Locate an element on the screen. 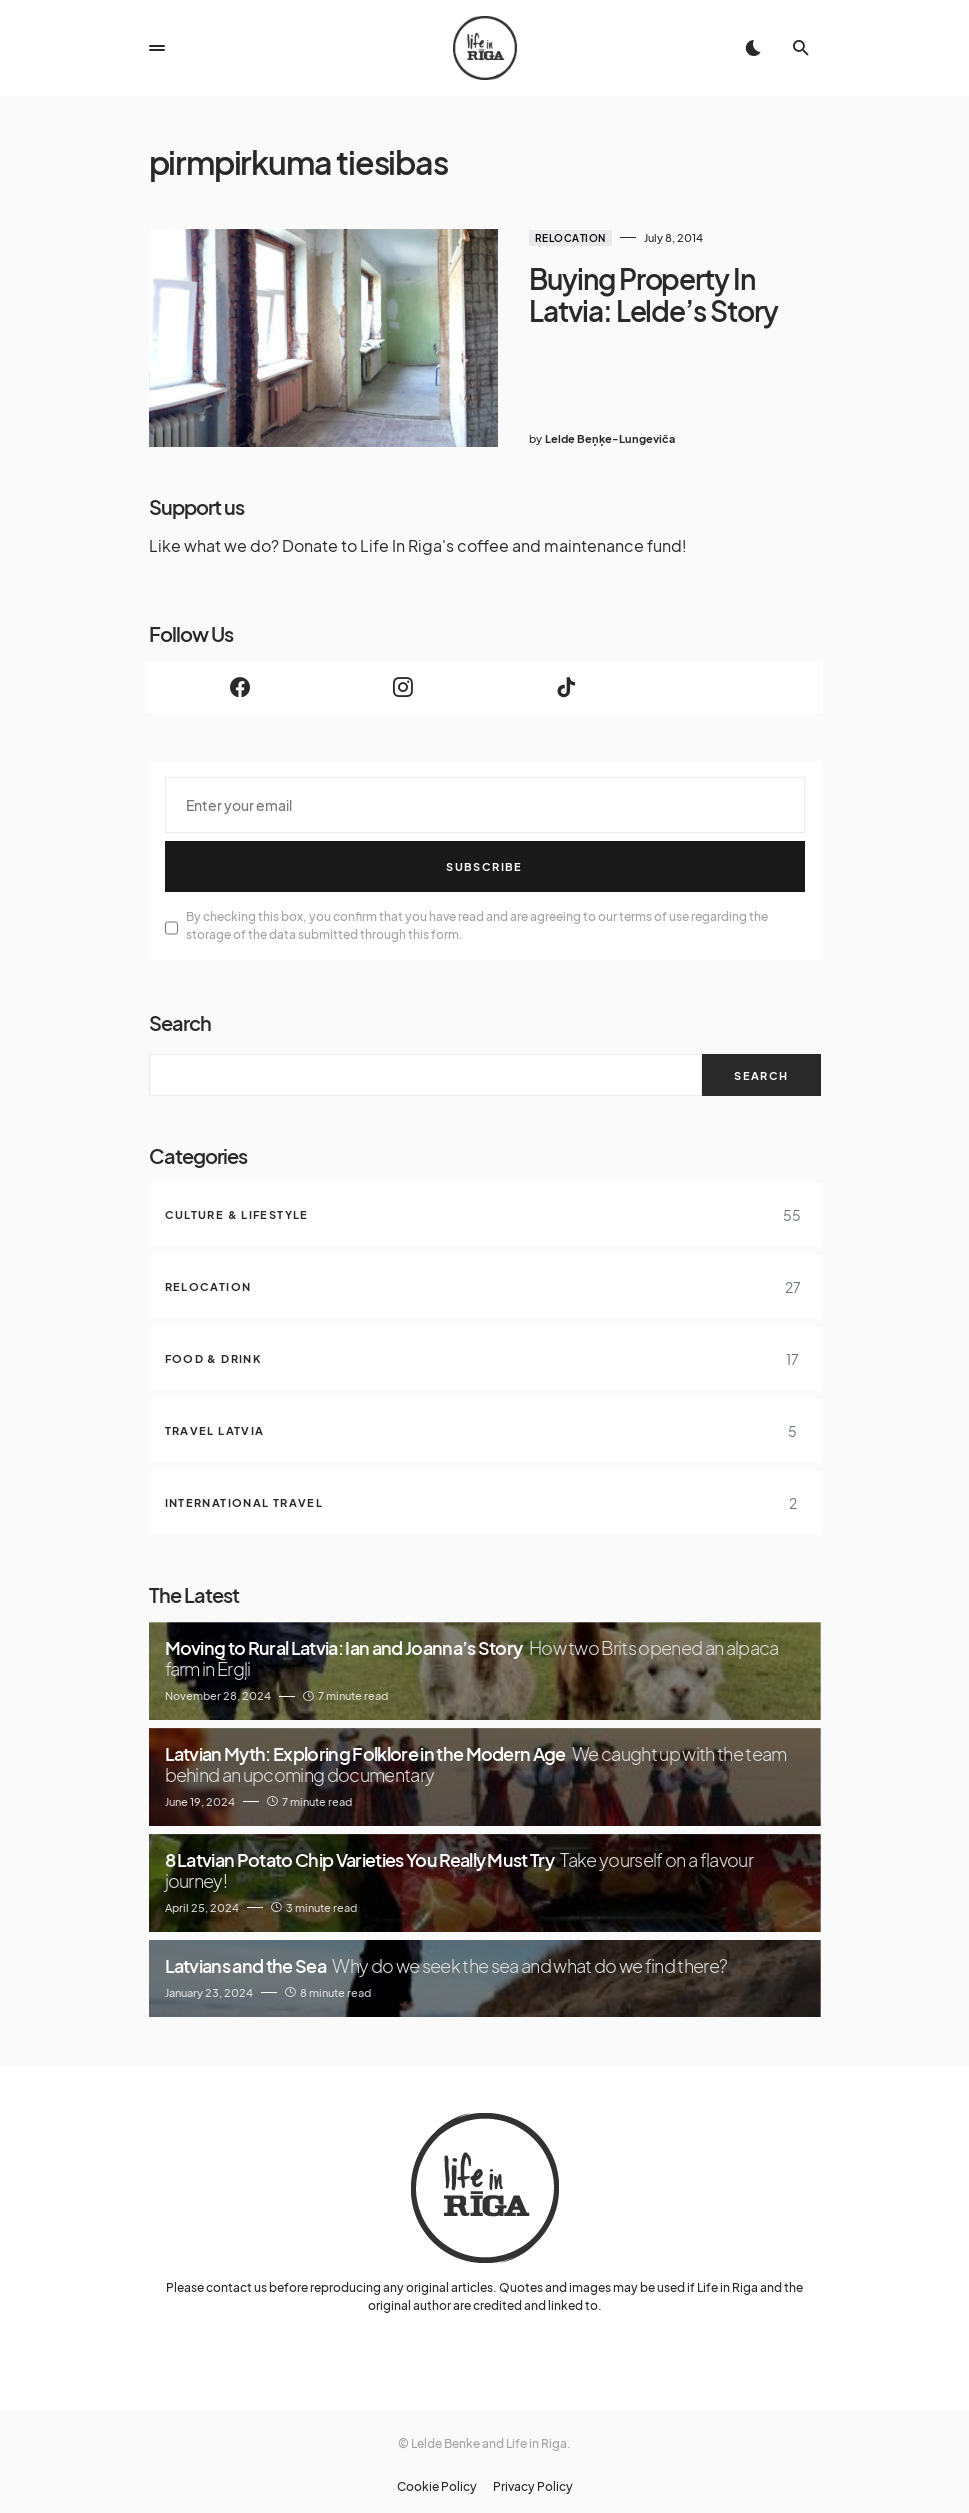 Image resolution: width=969 pixels, height=2513 pixels. [button] is located at coordinates (157, 48).